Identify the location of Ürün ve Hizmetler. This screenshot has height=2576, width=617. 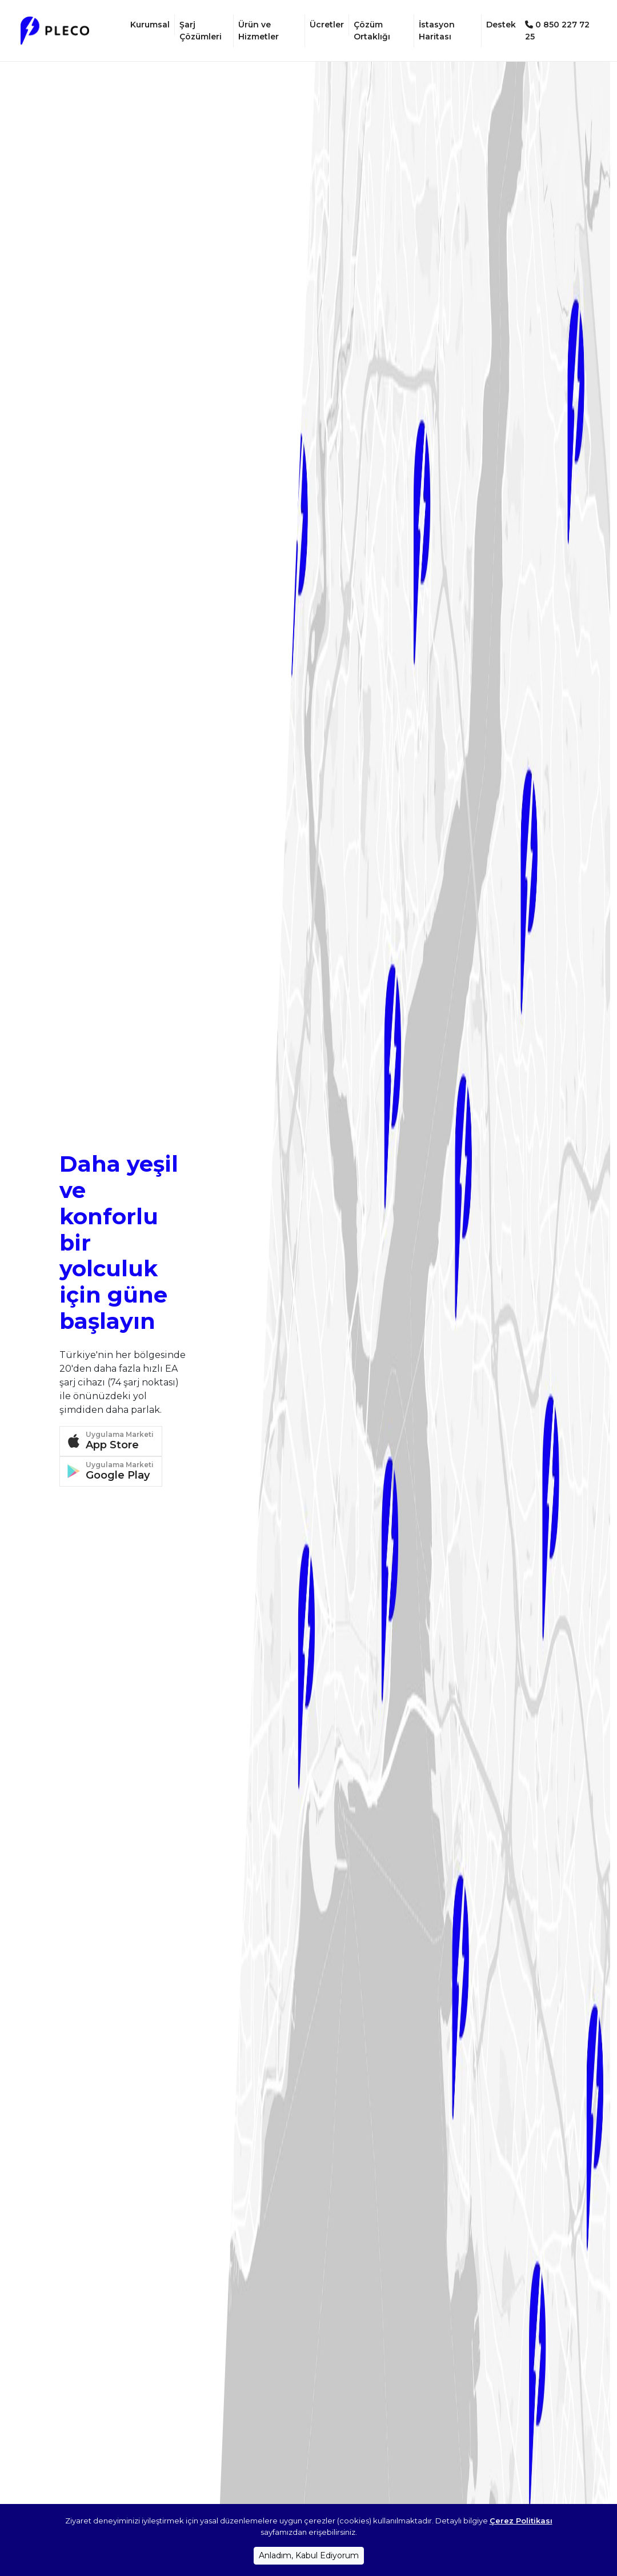
(258, 30).